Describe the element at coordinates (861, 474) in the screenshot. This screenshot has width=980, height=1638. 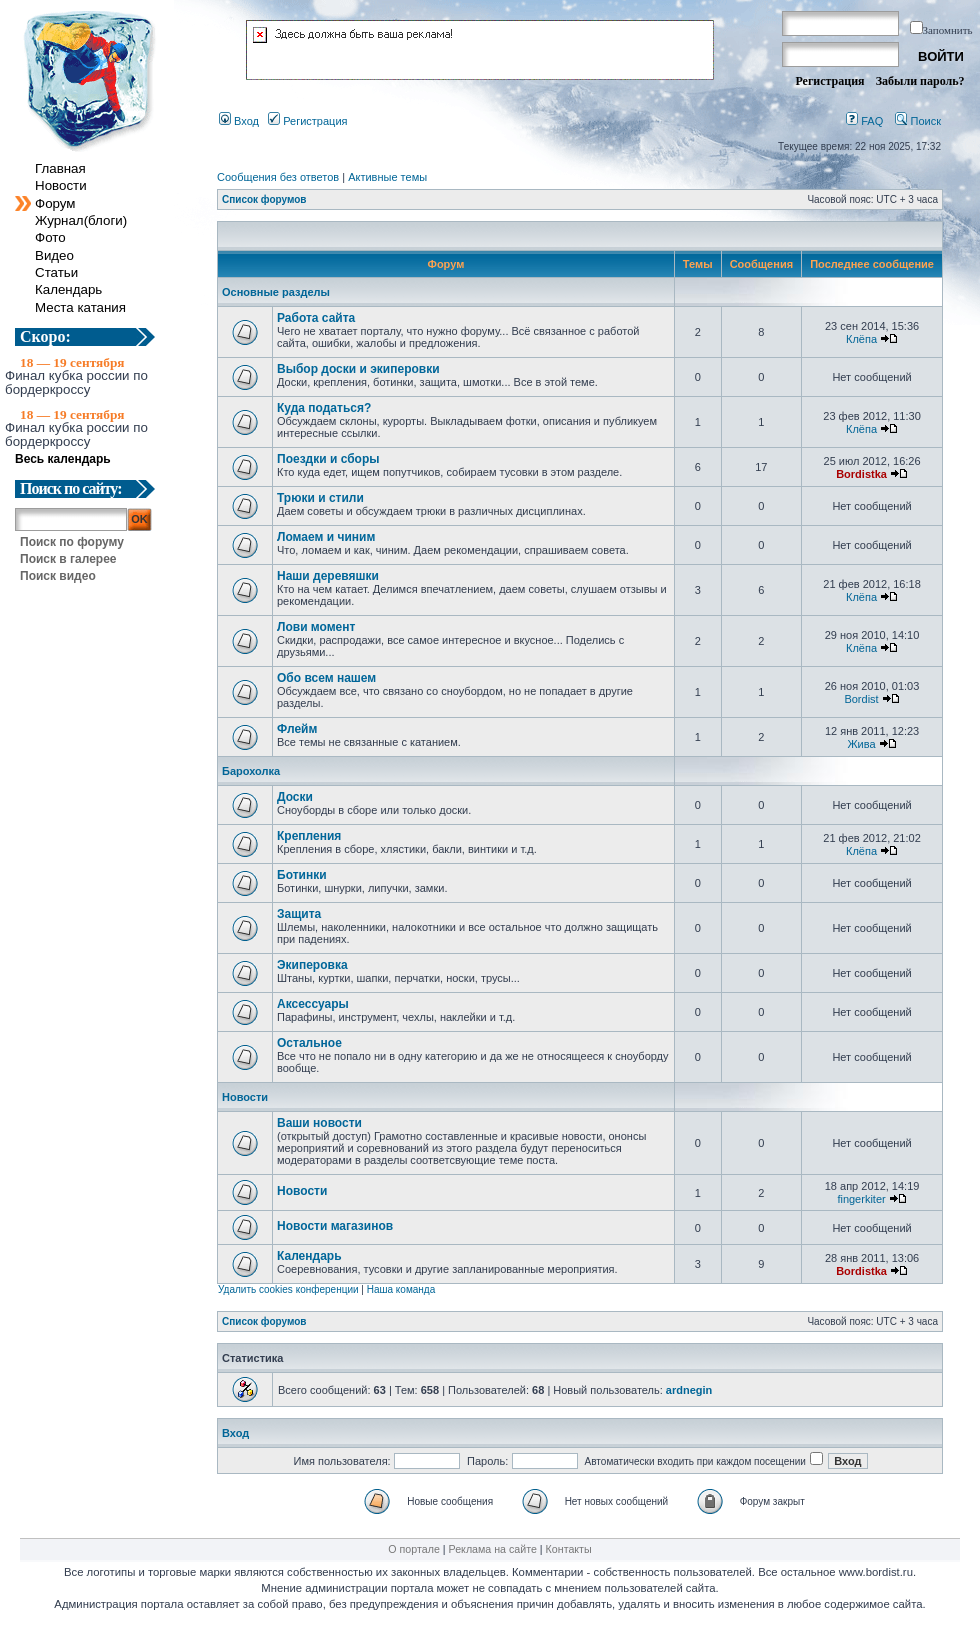
I see `Bordistka` at that location.